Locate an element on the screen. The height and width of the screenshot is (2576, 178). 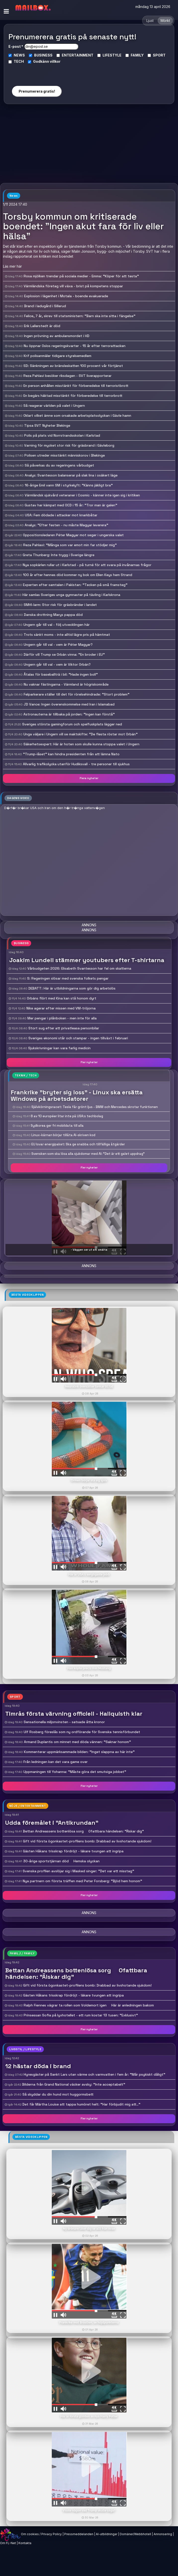
Tipsa SVT Nyheter Blekinge is located at coordinates (47, 425).